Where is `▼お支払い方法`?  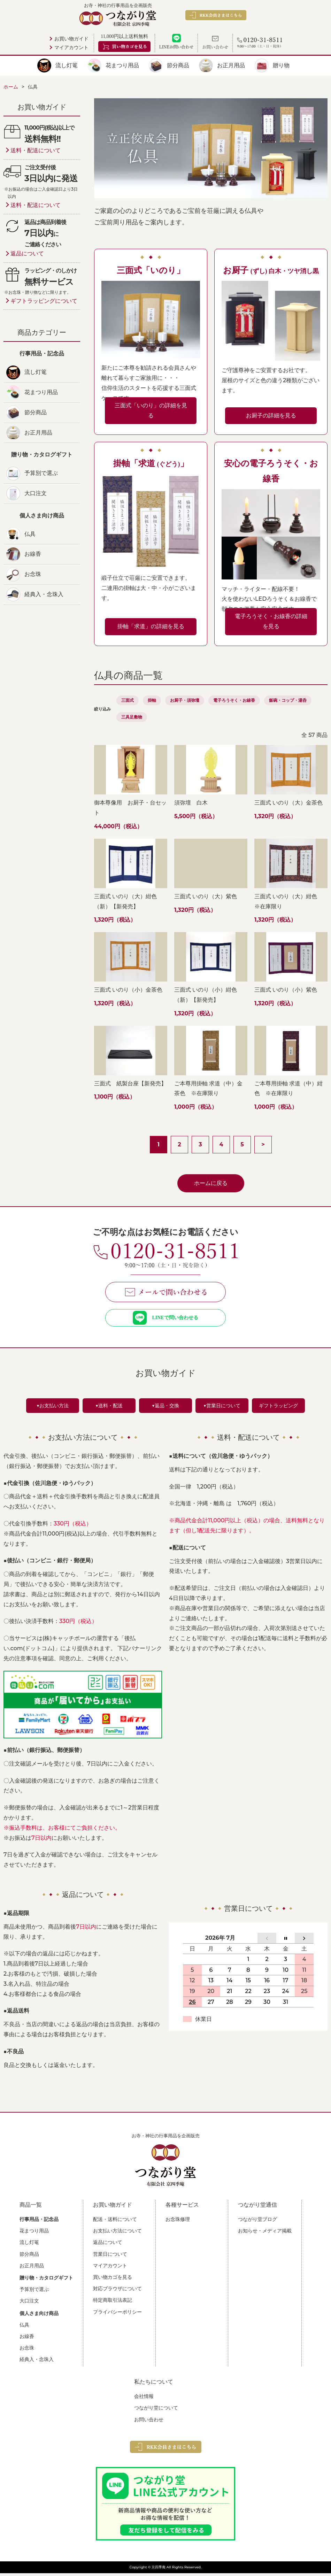 ▼お支払い方法 is located at coordinates (53, 1408).